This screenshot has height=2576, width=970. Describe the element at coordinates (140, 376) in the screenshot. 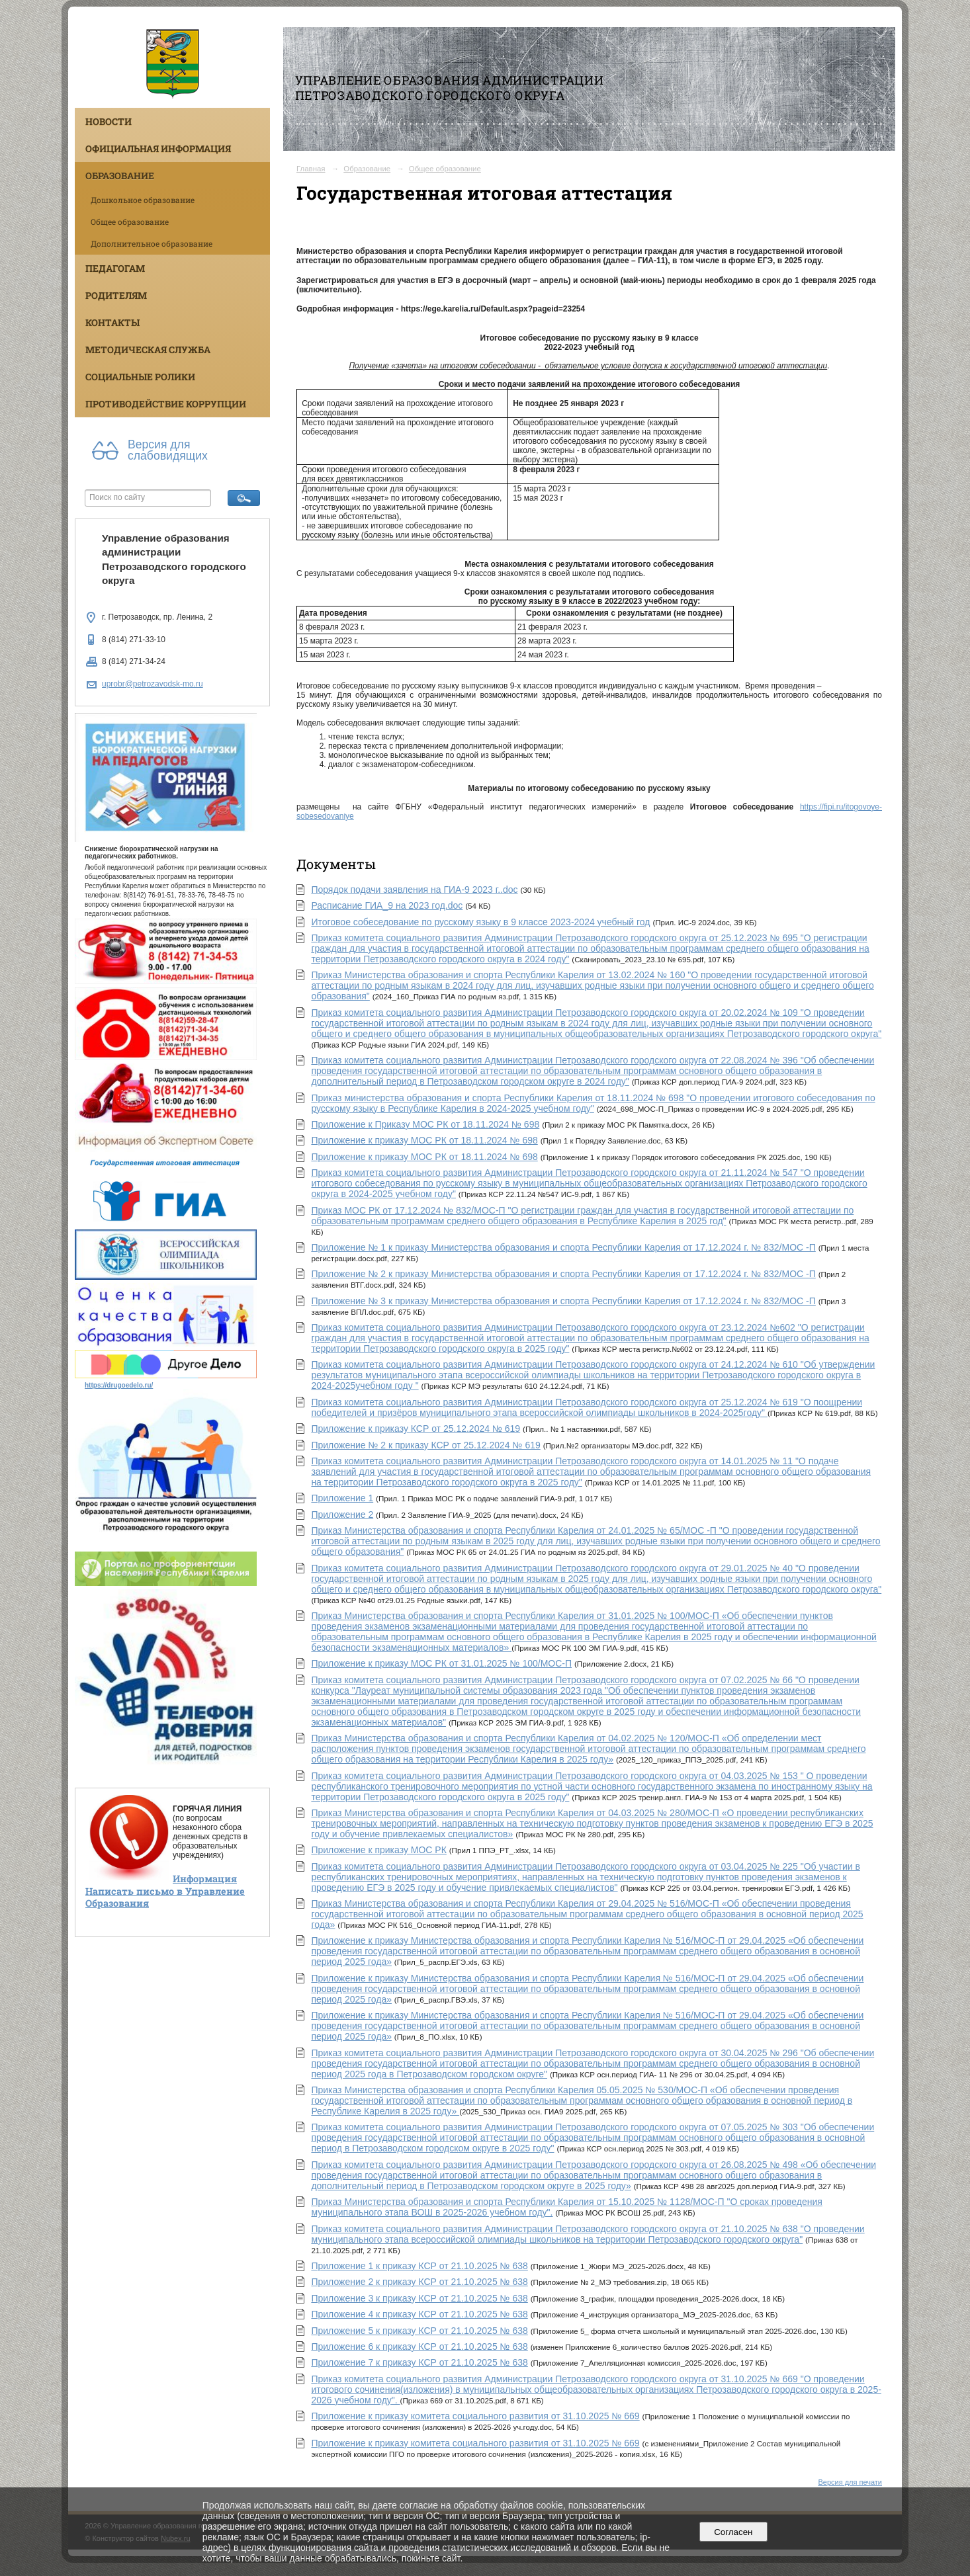

I see `Социальные ролики` at that location.